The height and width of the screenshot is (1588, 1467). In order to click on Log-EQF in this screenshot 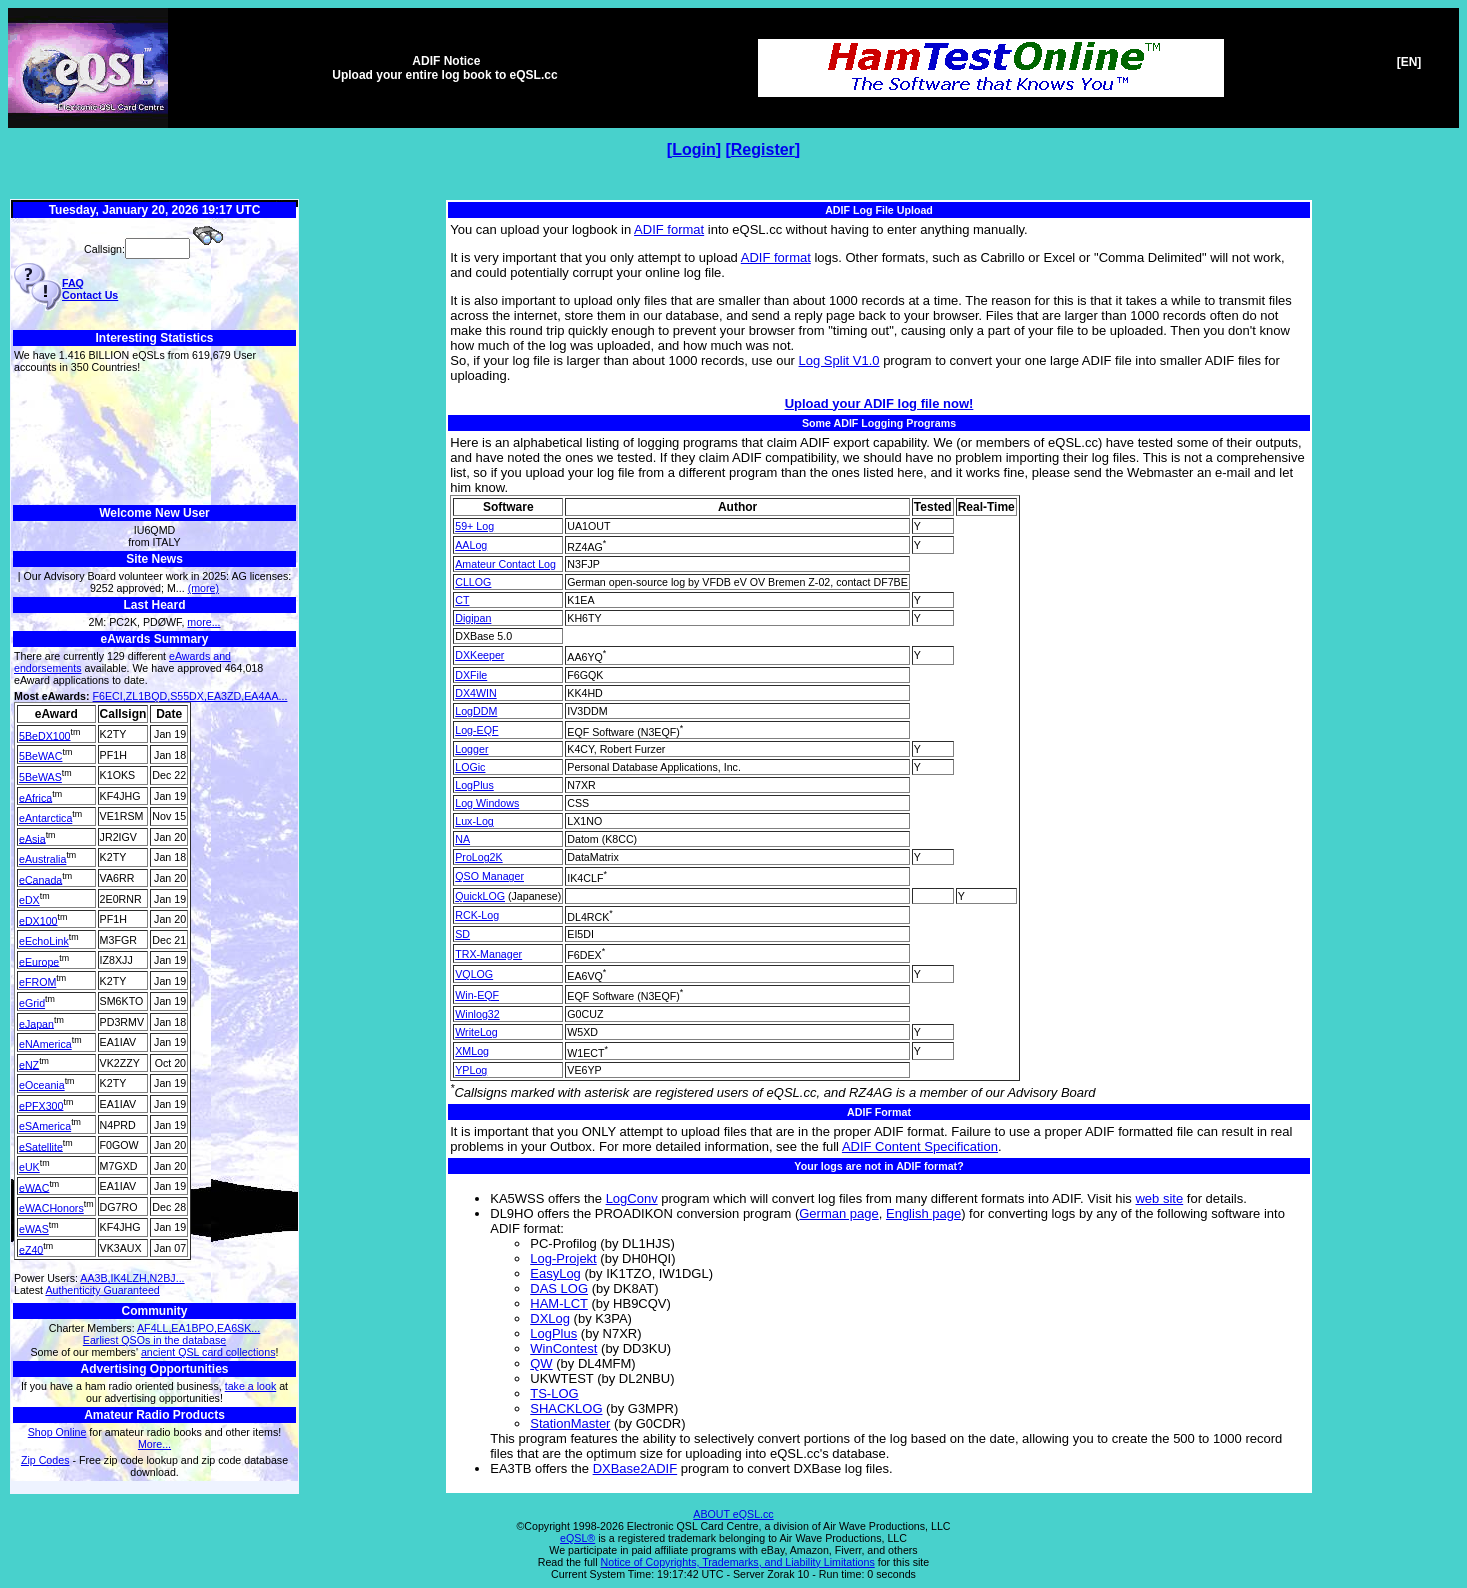, I will do `click(476, 730)`.